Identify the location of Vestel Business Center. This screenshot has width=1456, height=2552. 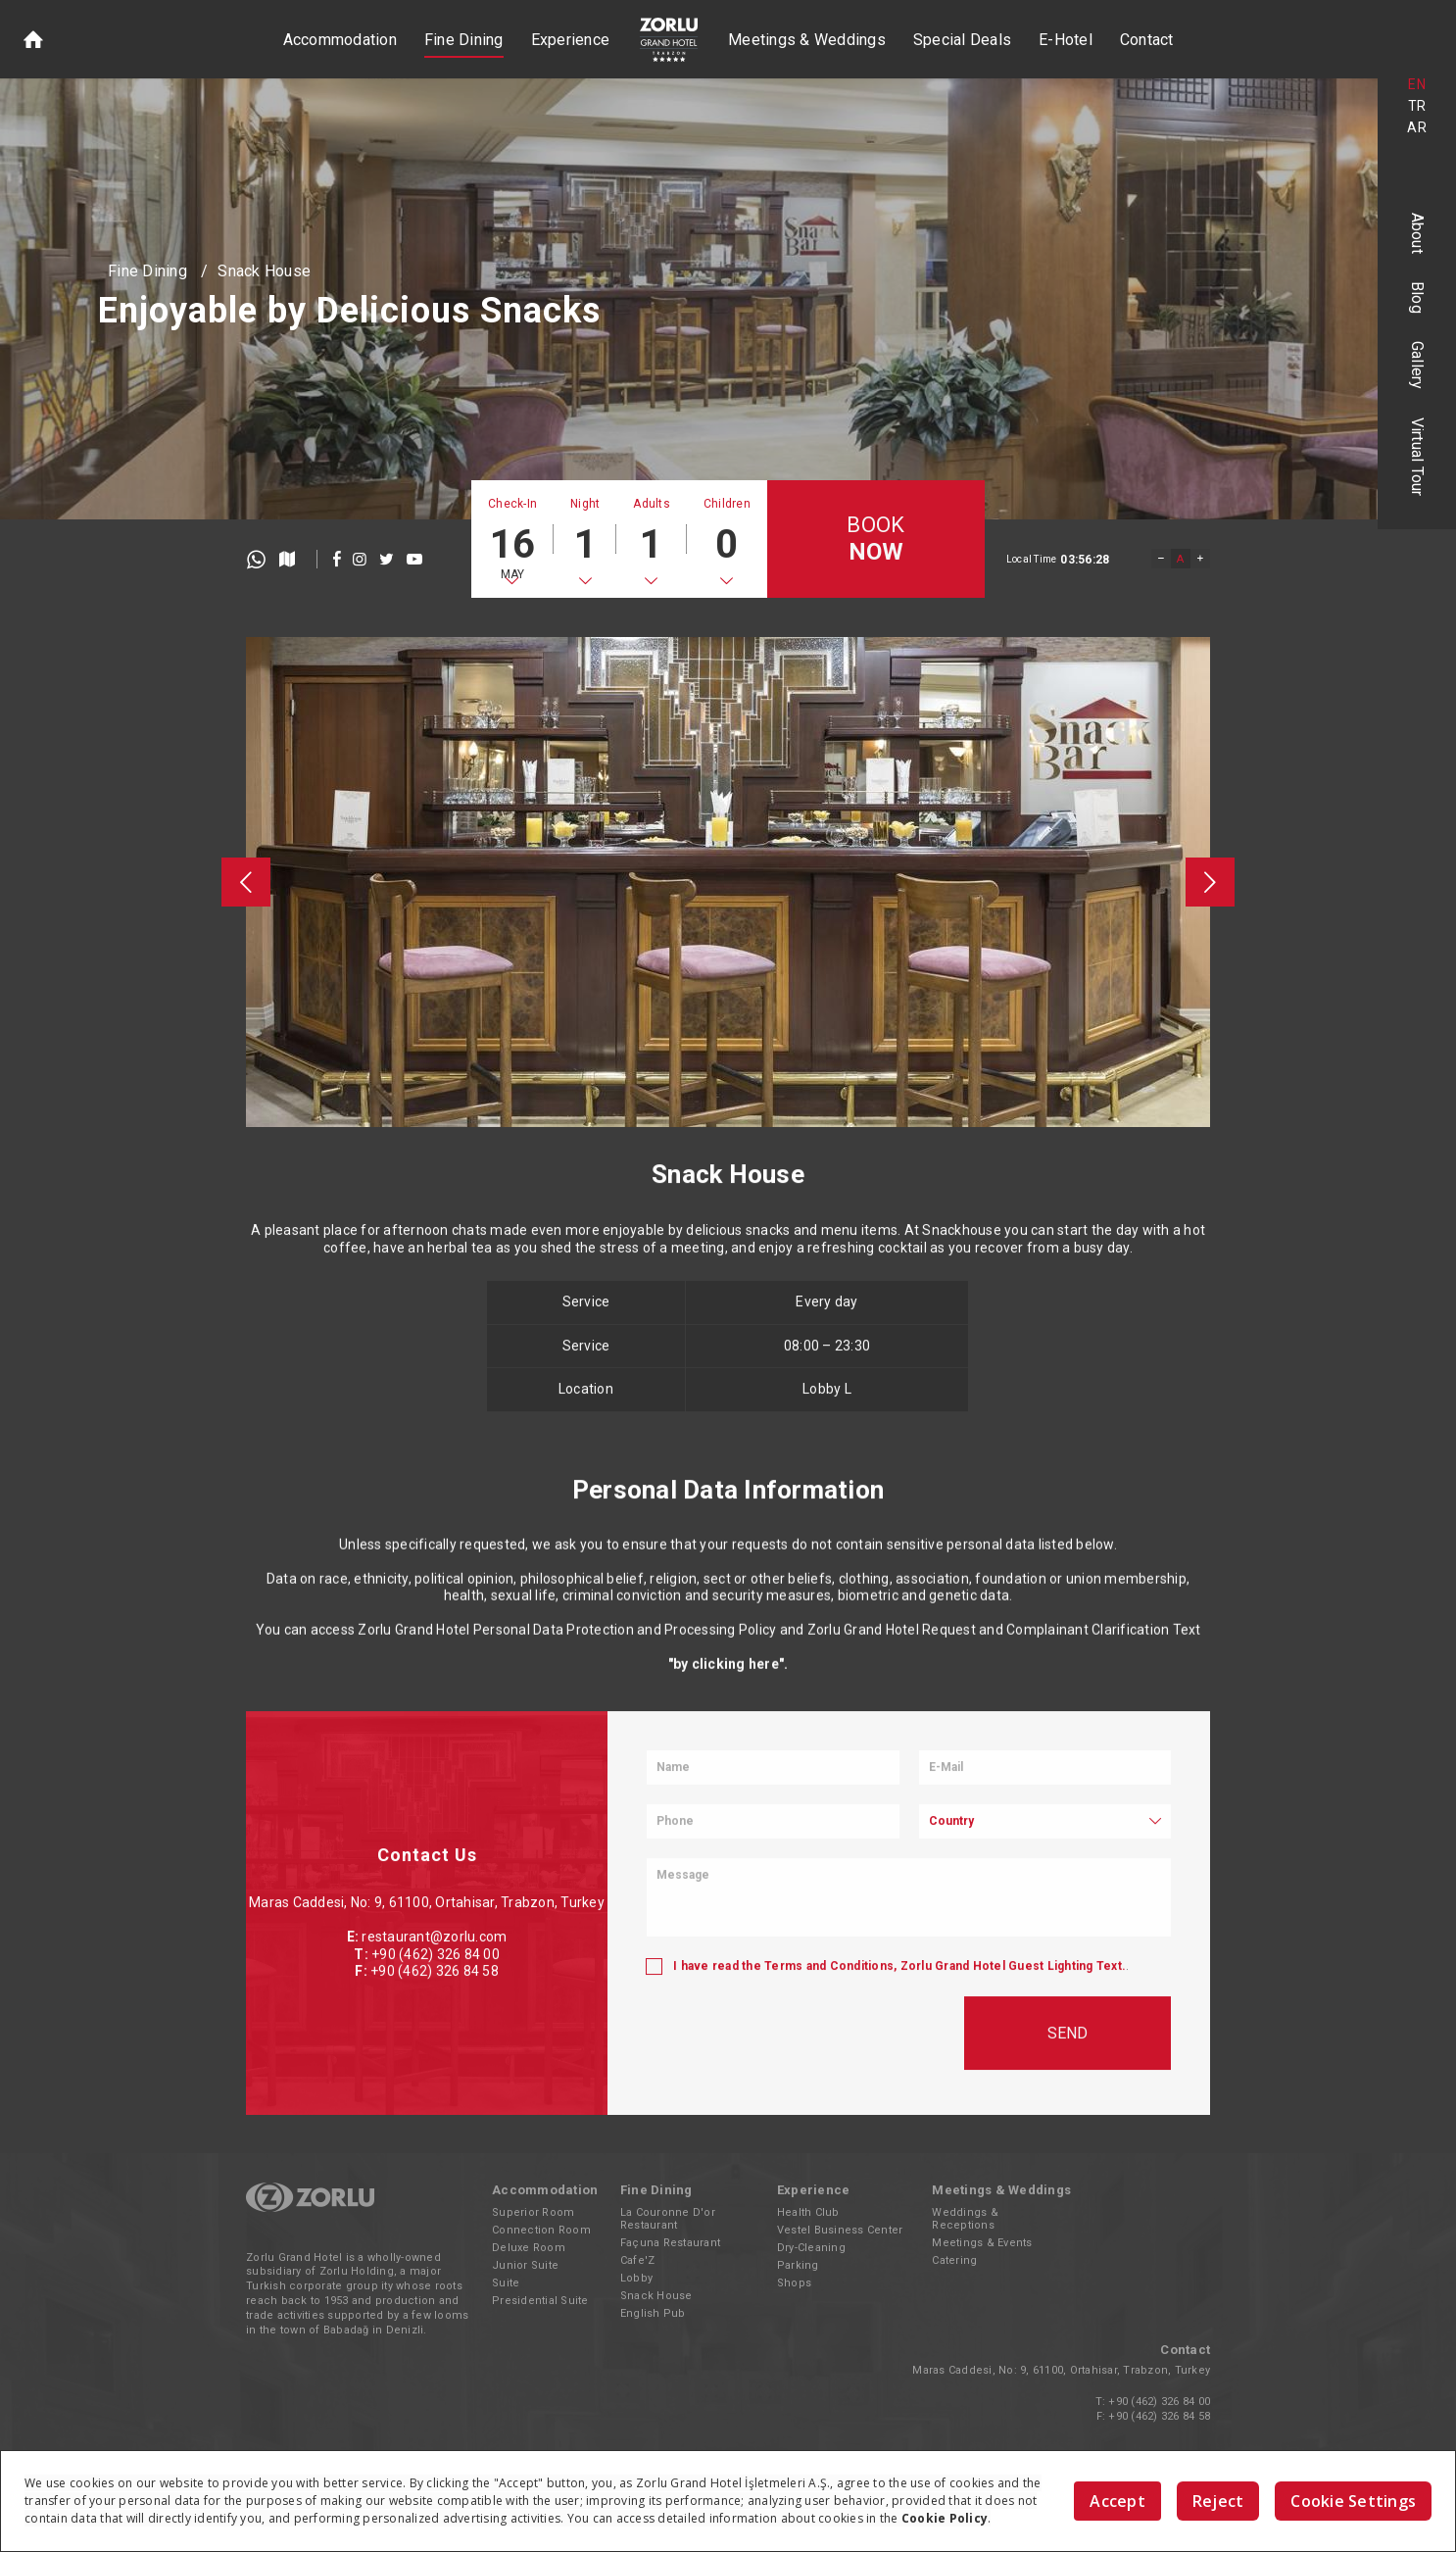
(840, 2230).